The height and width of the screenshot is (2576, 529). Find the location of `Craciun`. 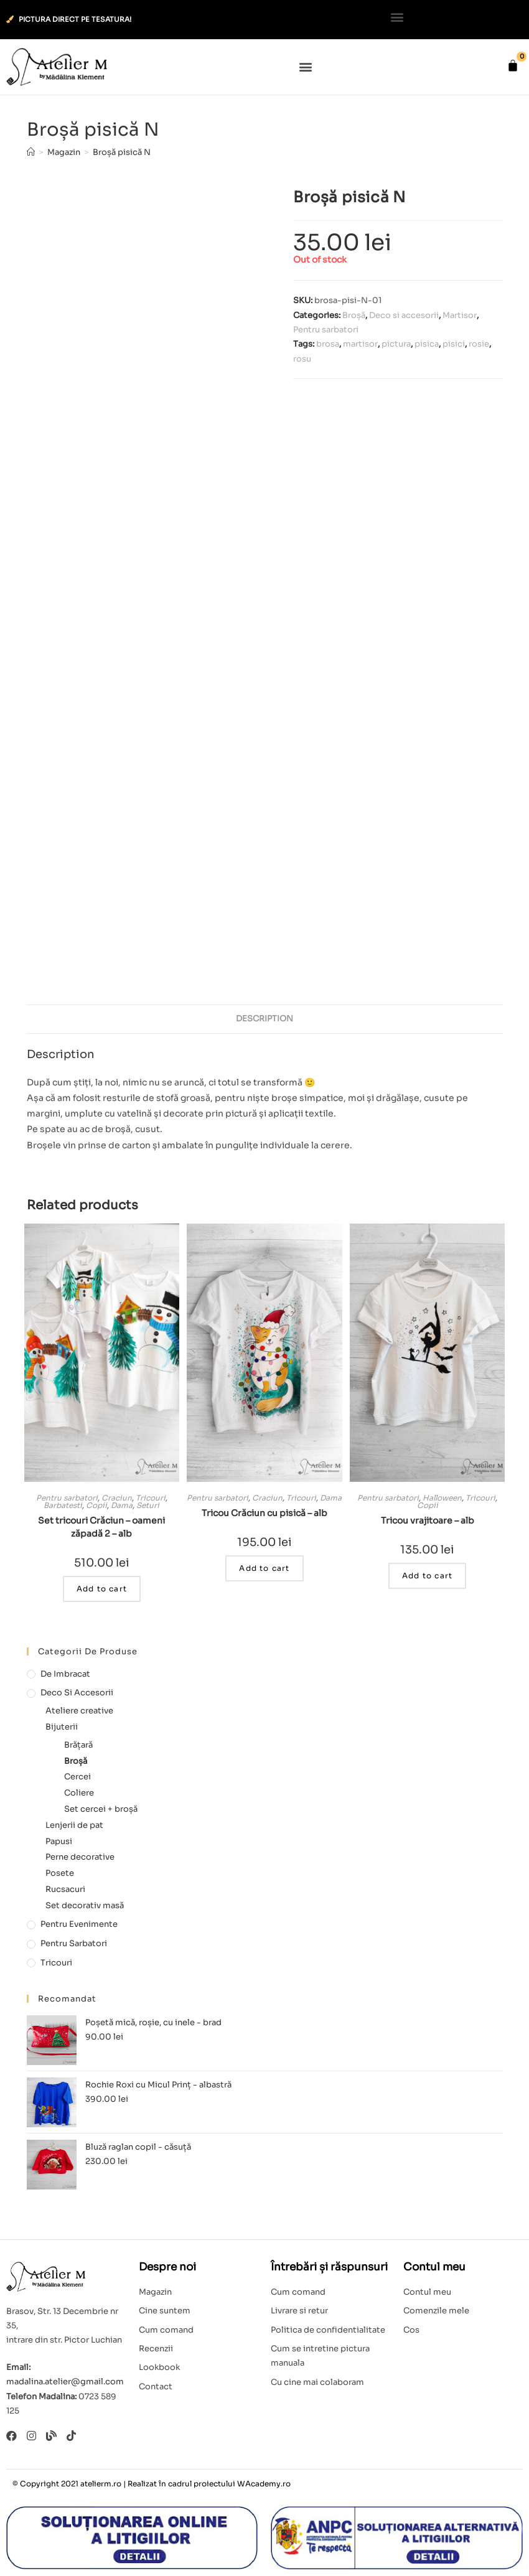

Craciun is located at coordinates (116, 1497).